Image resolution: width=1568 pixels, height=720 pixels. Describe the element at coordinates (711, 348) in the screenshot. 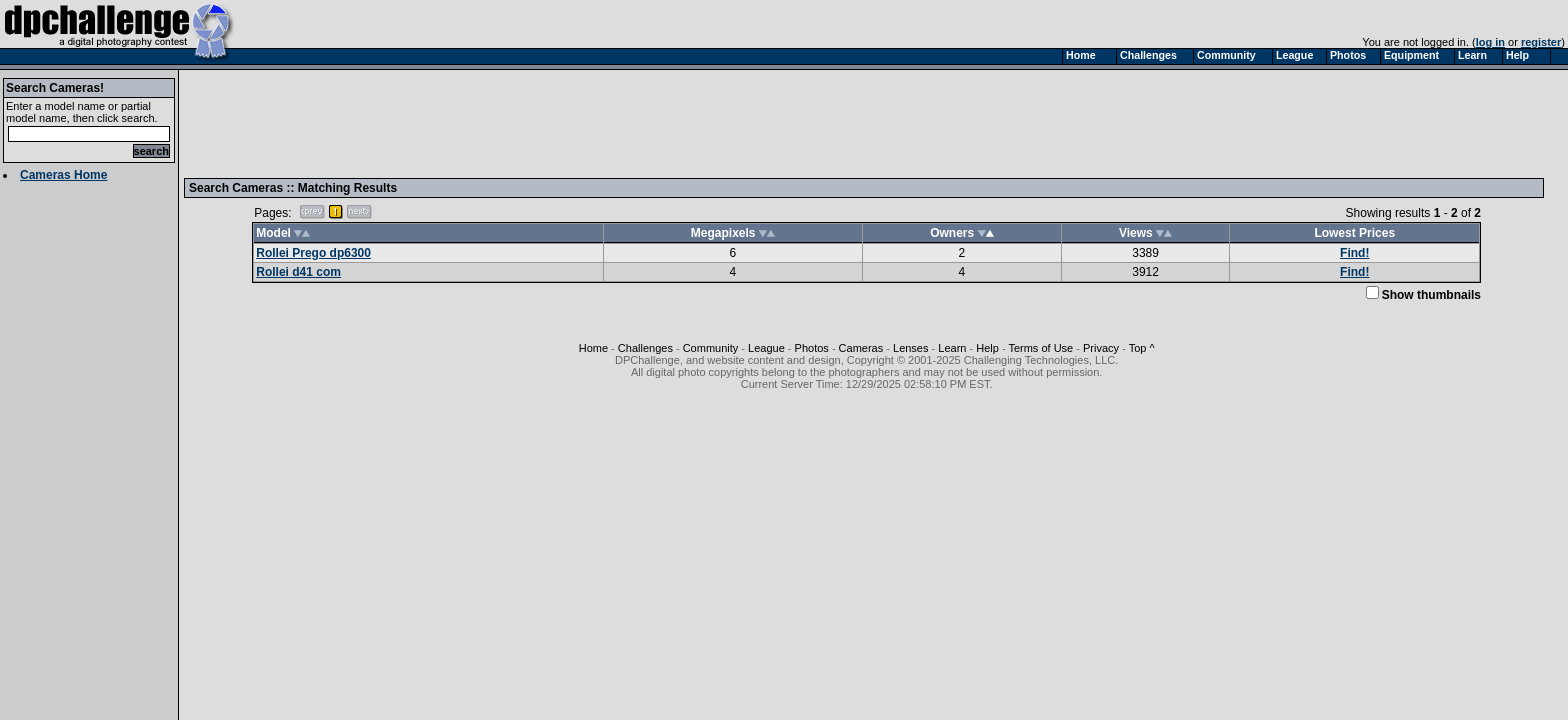

I see `Community` at that location.